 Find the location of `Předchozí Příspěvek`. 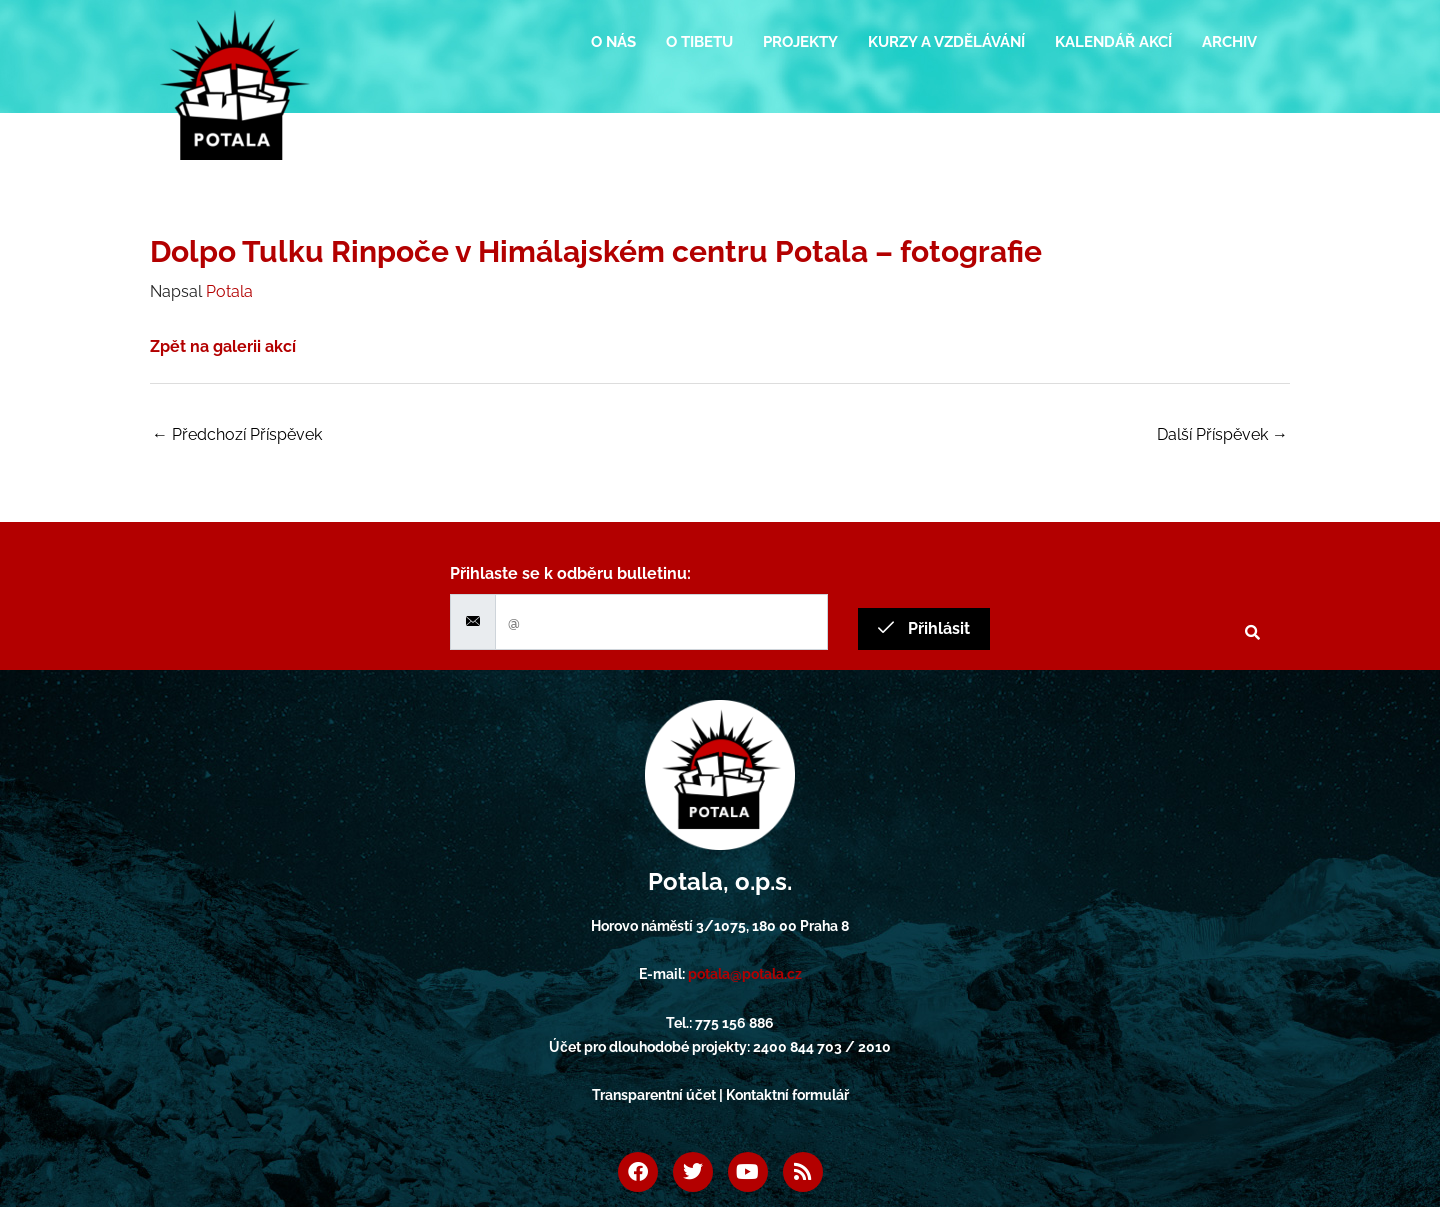

Předchozí Příspěvek is located at coordinates (237, 434).